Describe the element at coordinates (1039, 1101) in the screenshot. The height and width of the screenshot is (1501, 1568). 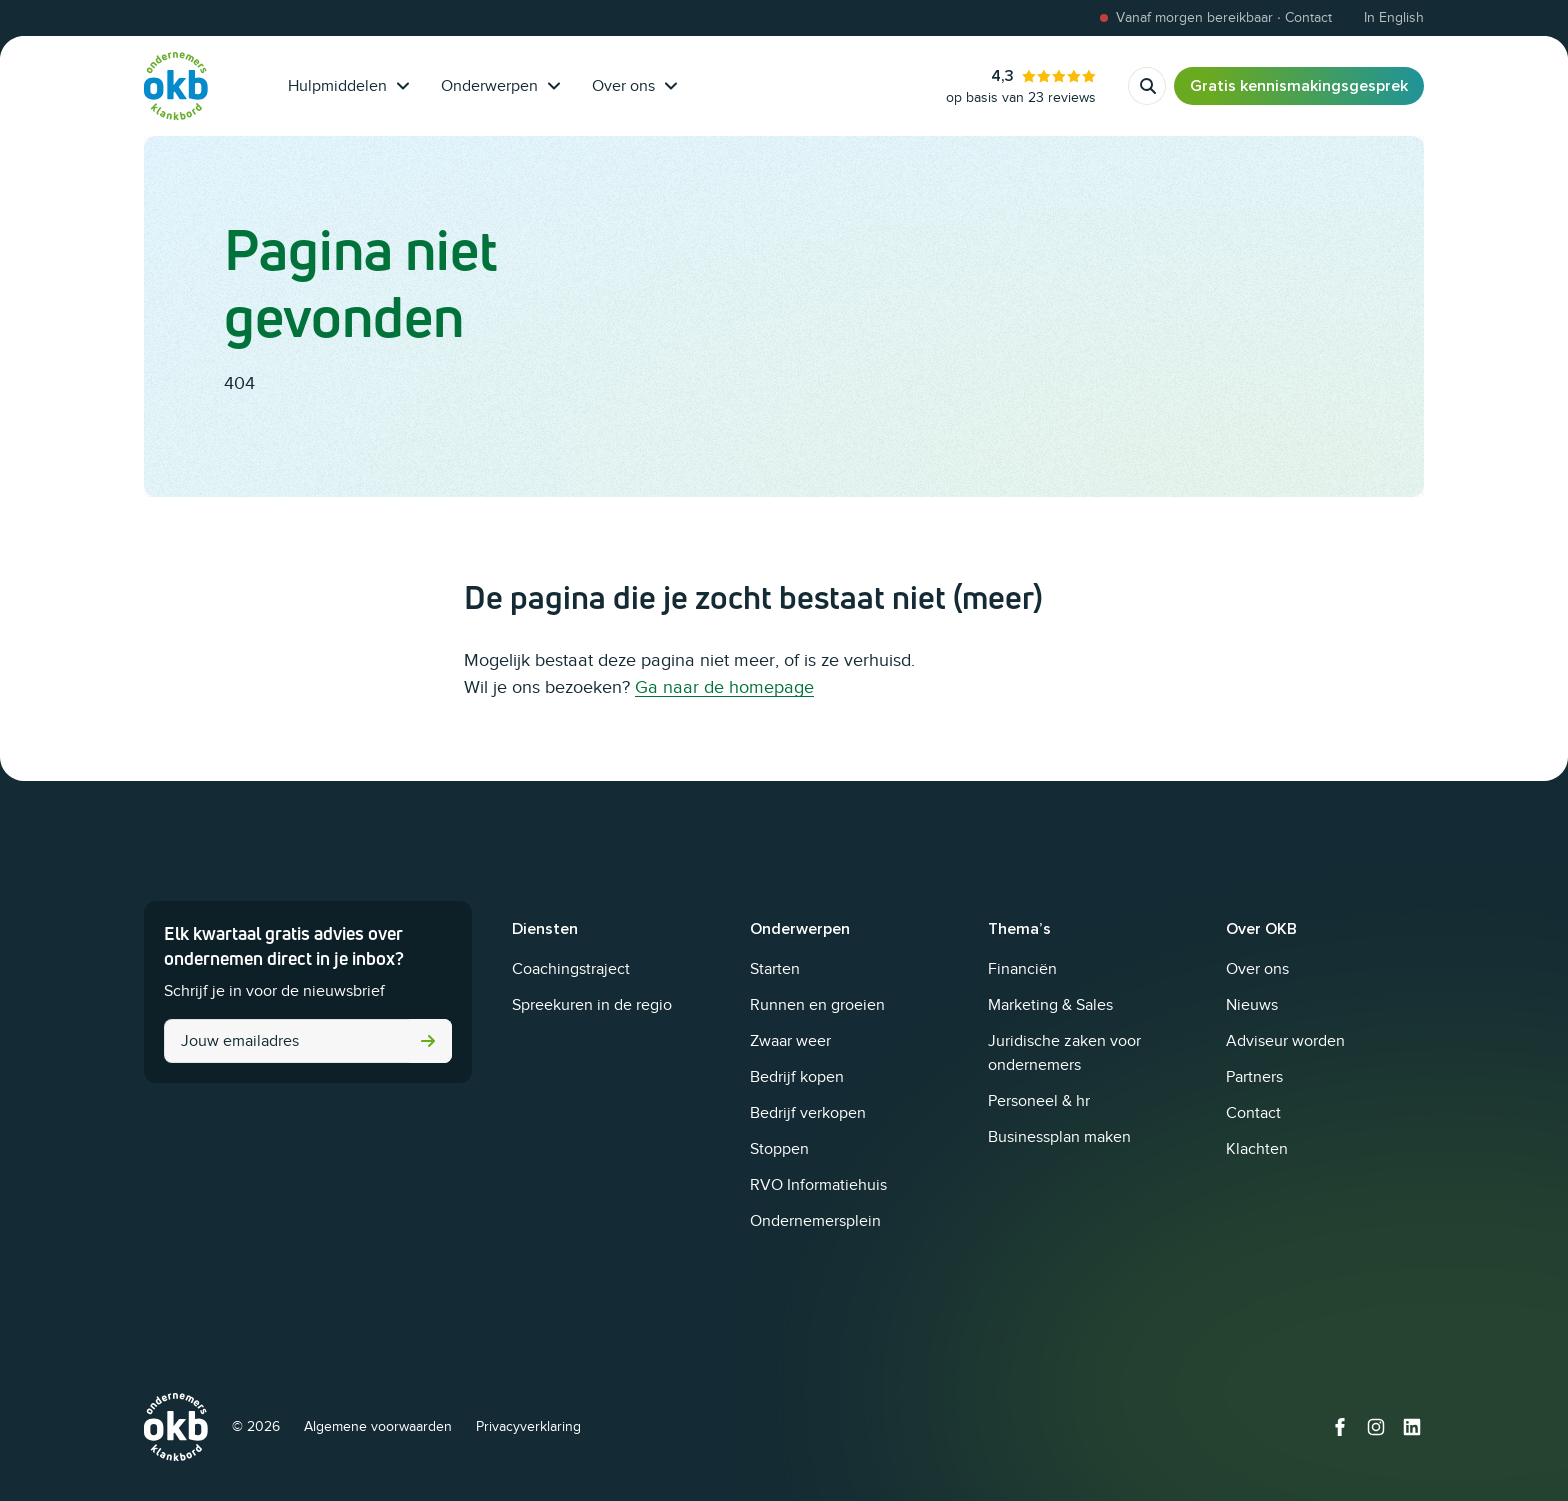
I see `Personeel & hr` at that location.